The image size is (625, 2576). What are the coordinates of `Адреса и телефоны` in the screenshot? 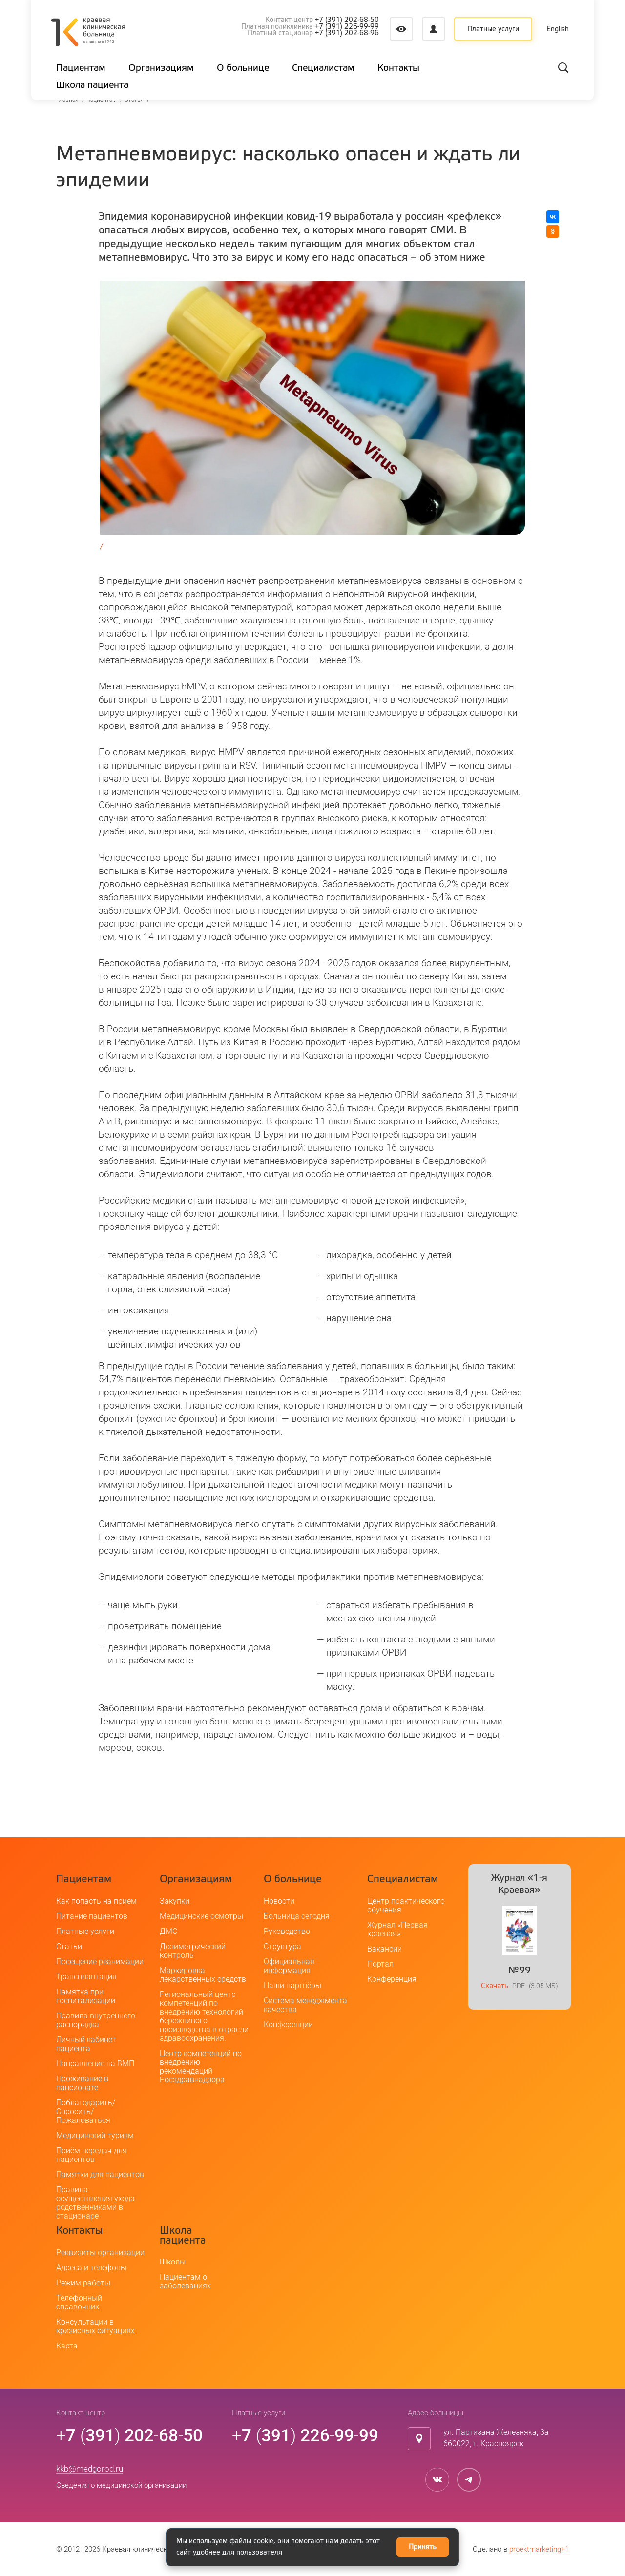 It's located at (91, 2267).